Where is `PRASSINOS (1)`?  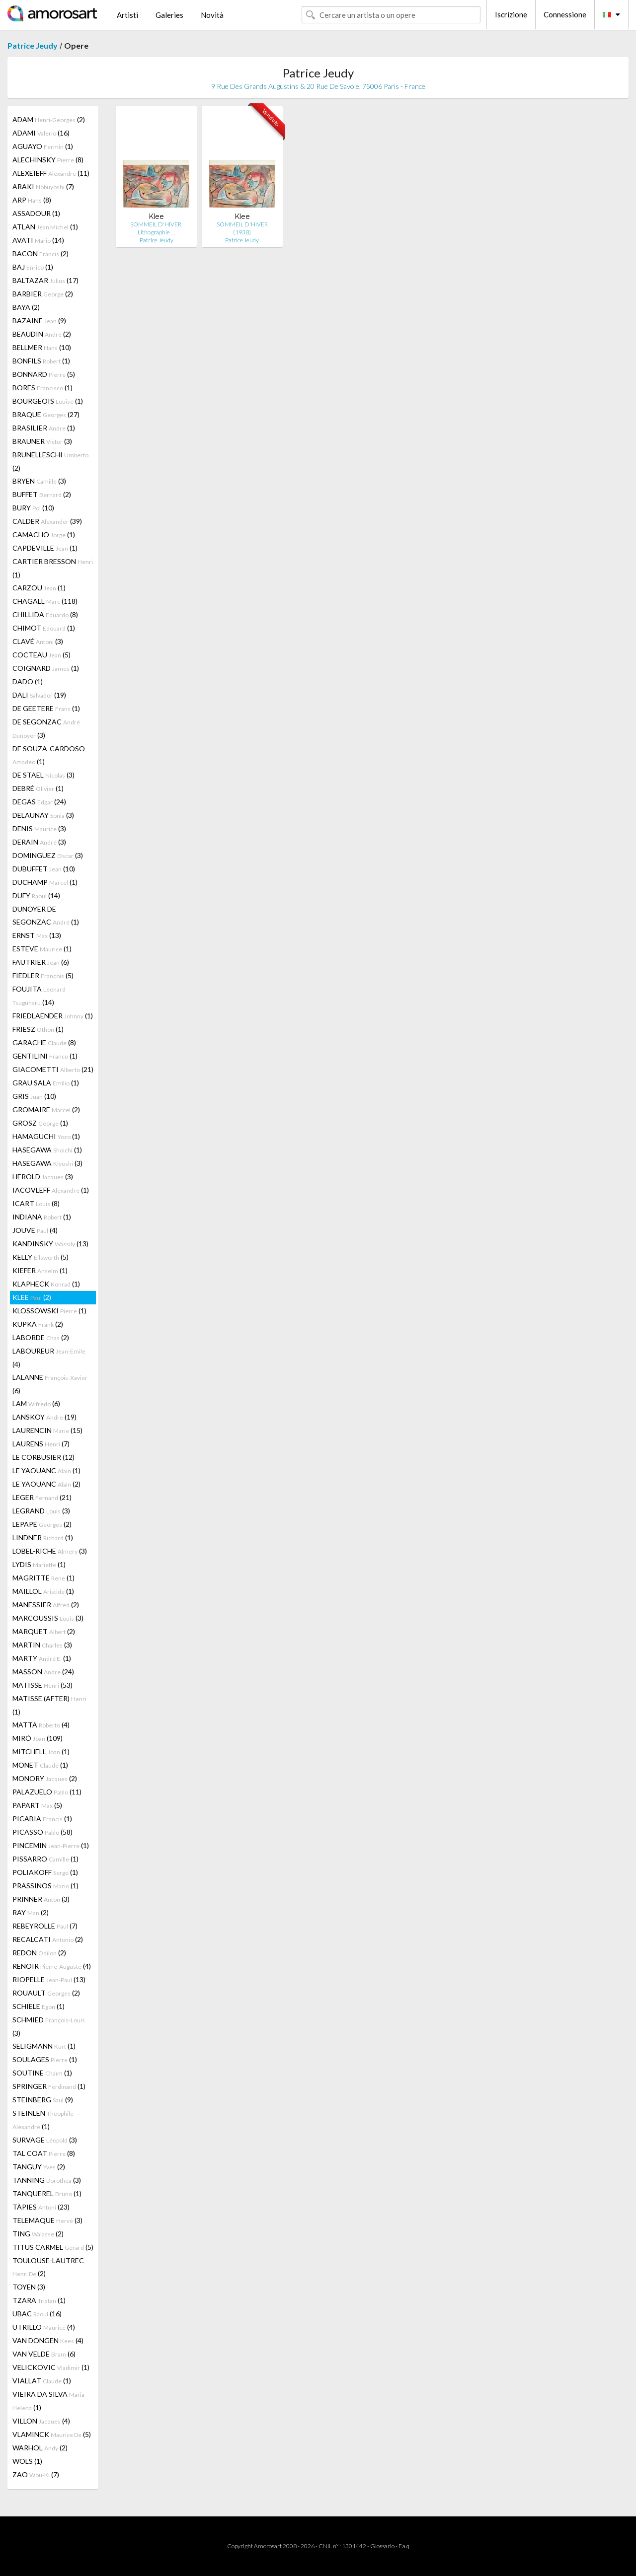
PRASSINOS (1) is located at coordinates (45, 1885).